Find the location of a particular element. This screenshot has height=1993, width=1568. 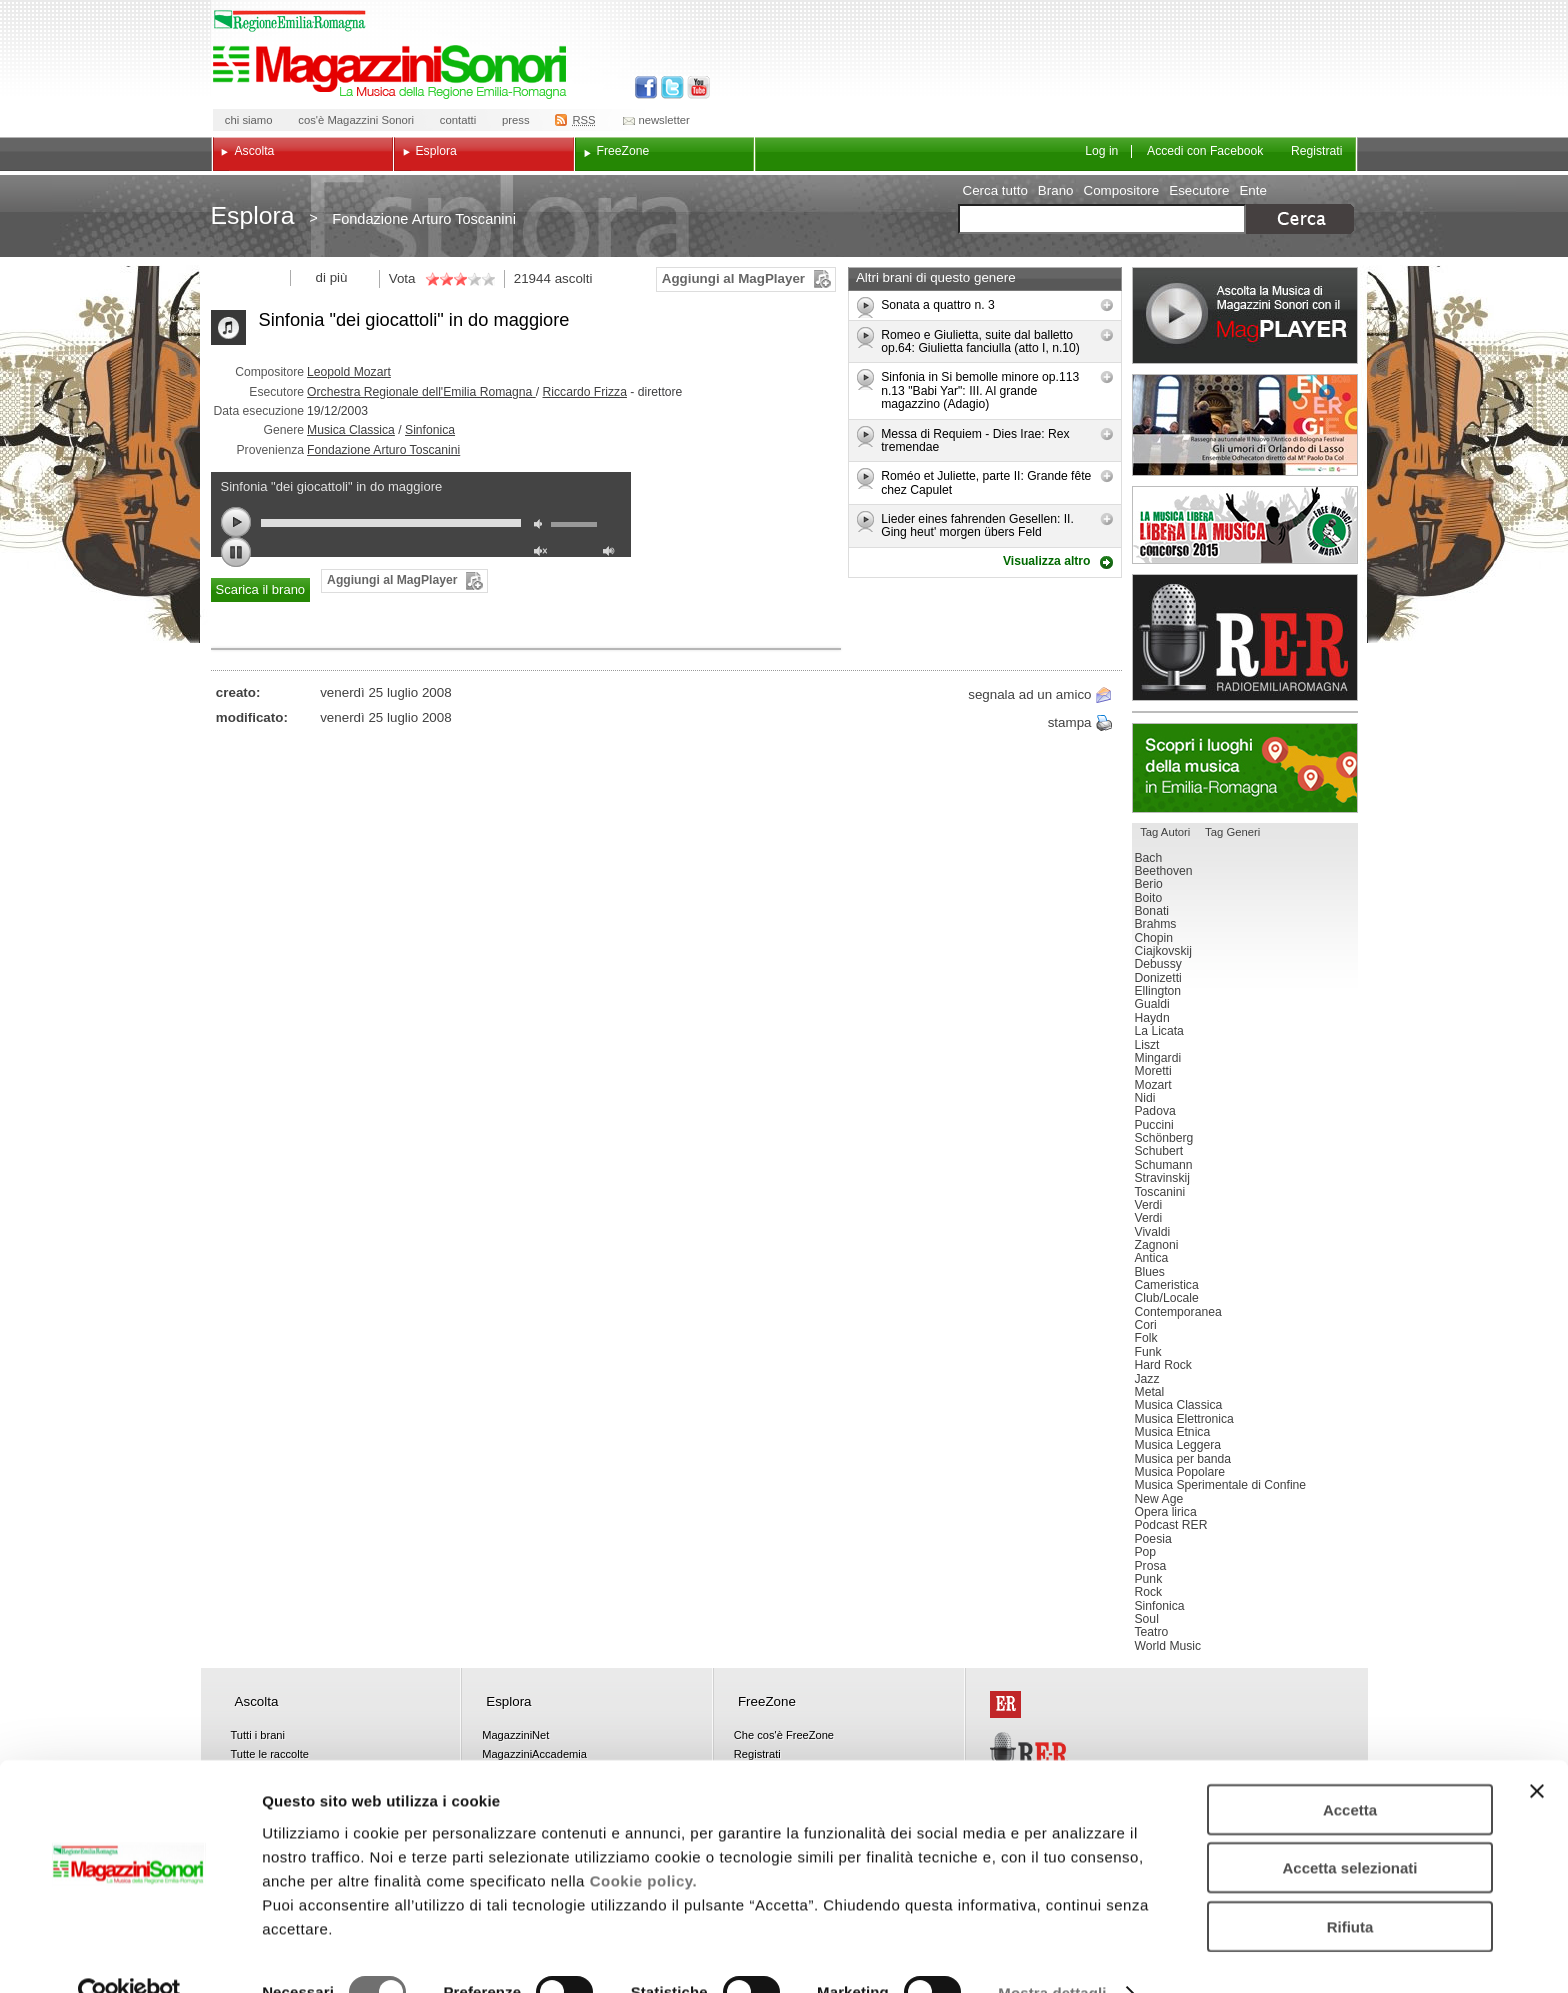

ascolti is located at coordinates (574, 278).